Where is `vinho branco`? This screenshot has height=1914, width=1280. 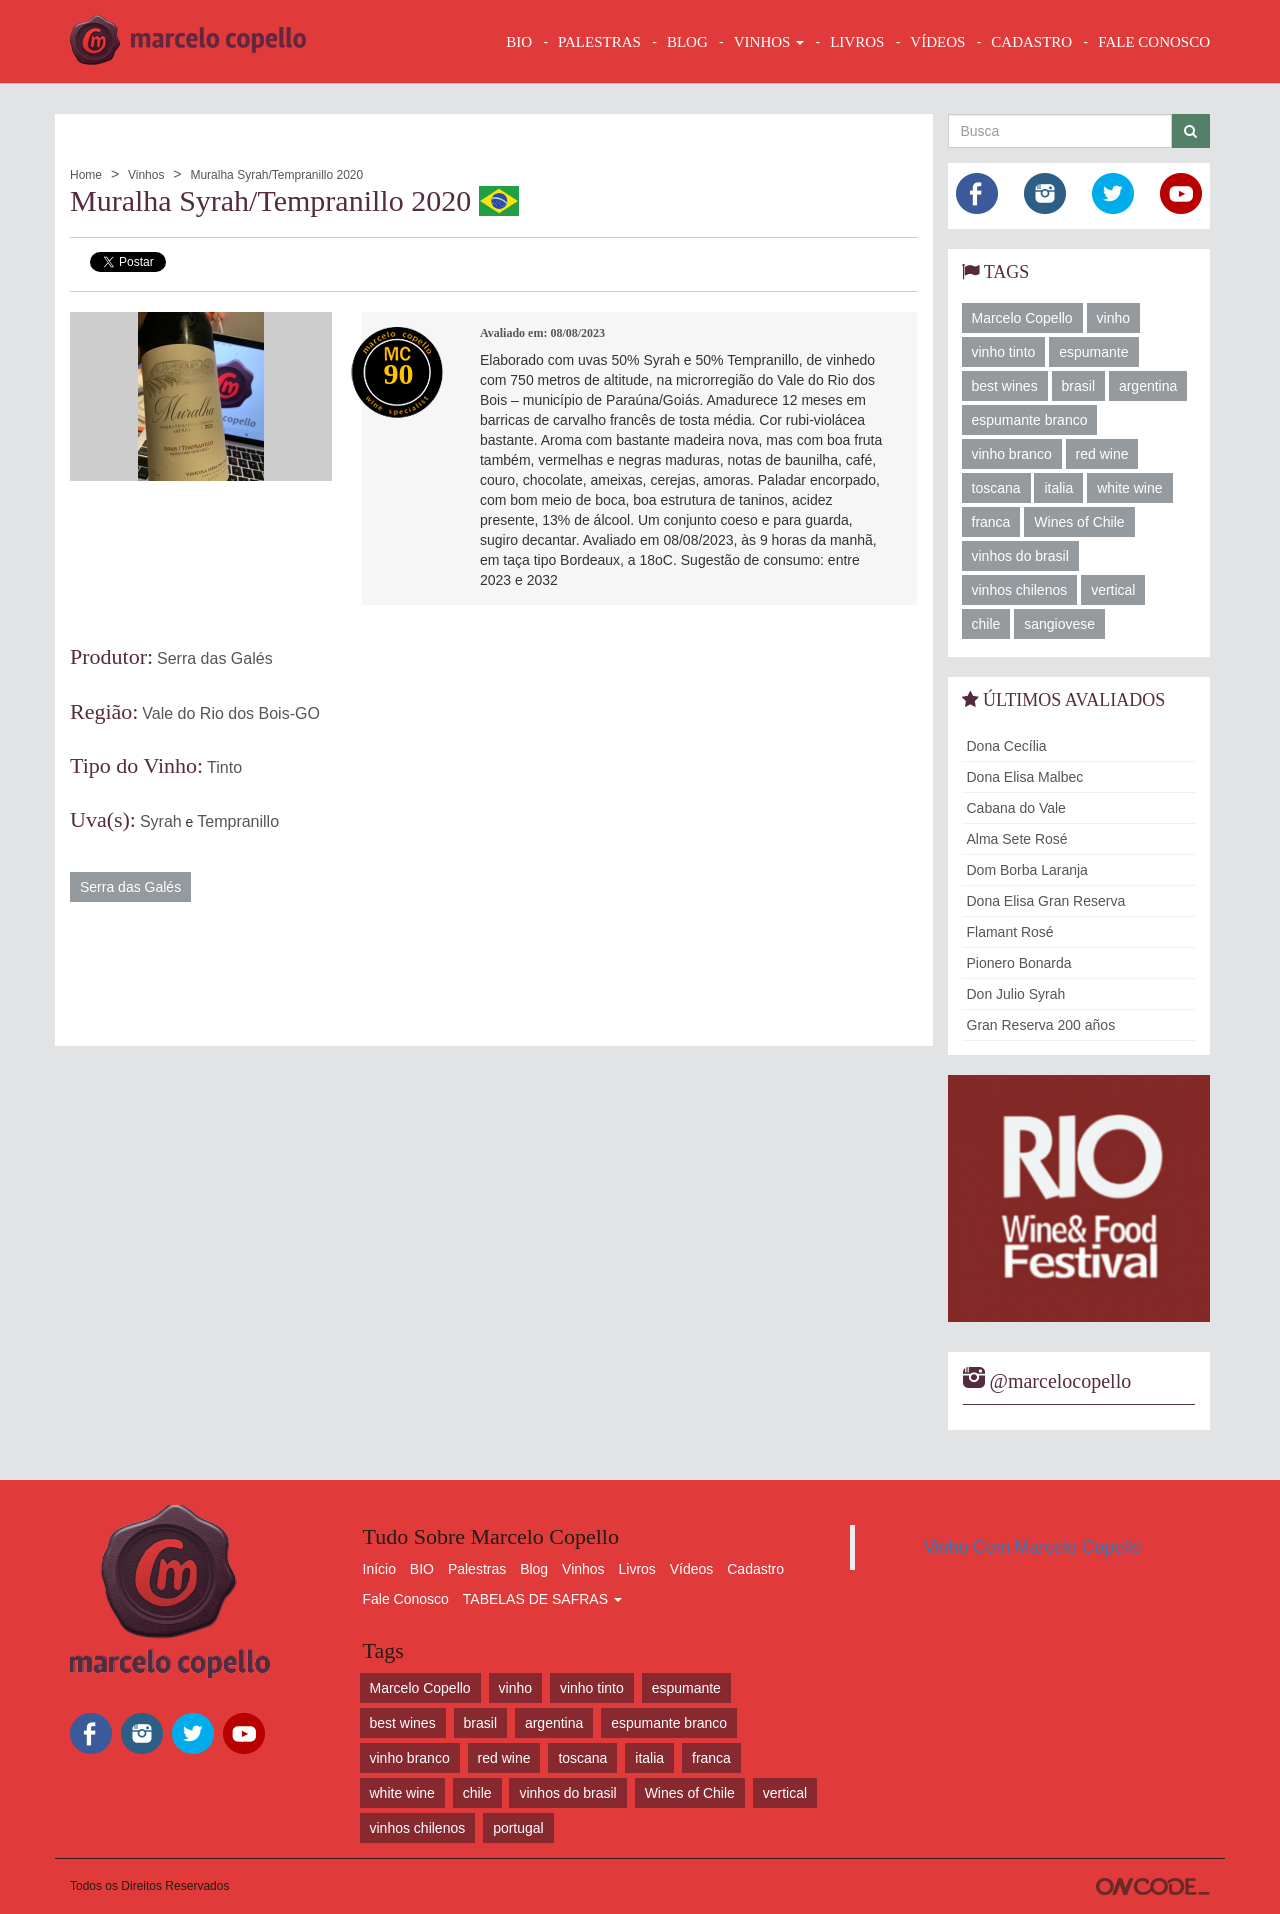
vinho branco is located at coordinates (1012, 454).